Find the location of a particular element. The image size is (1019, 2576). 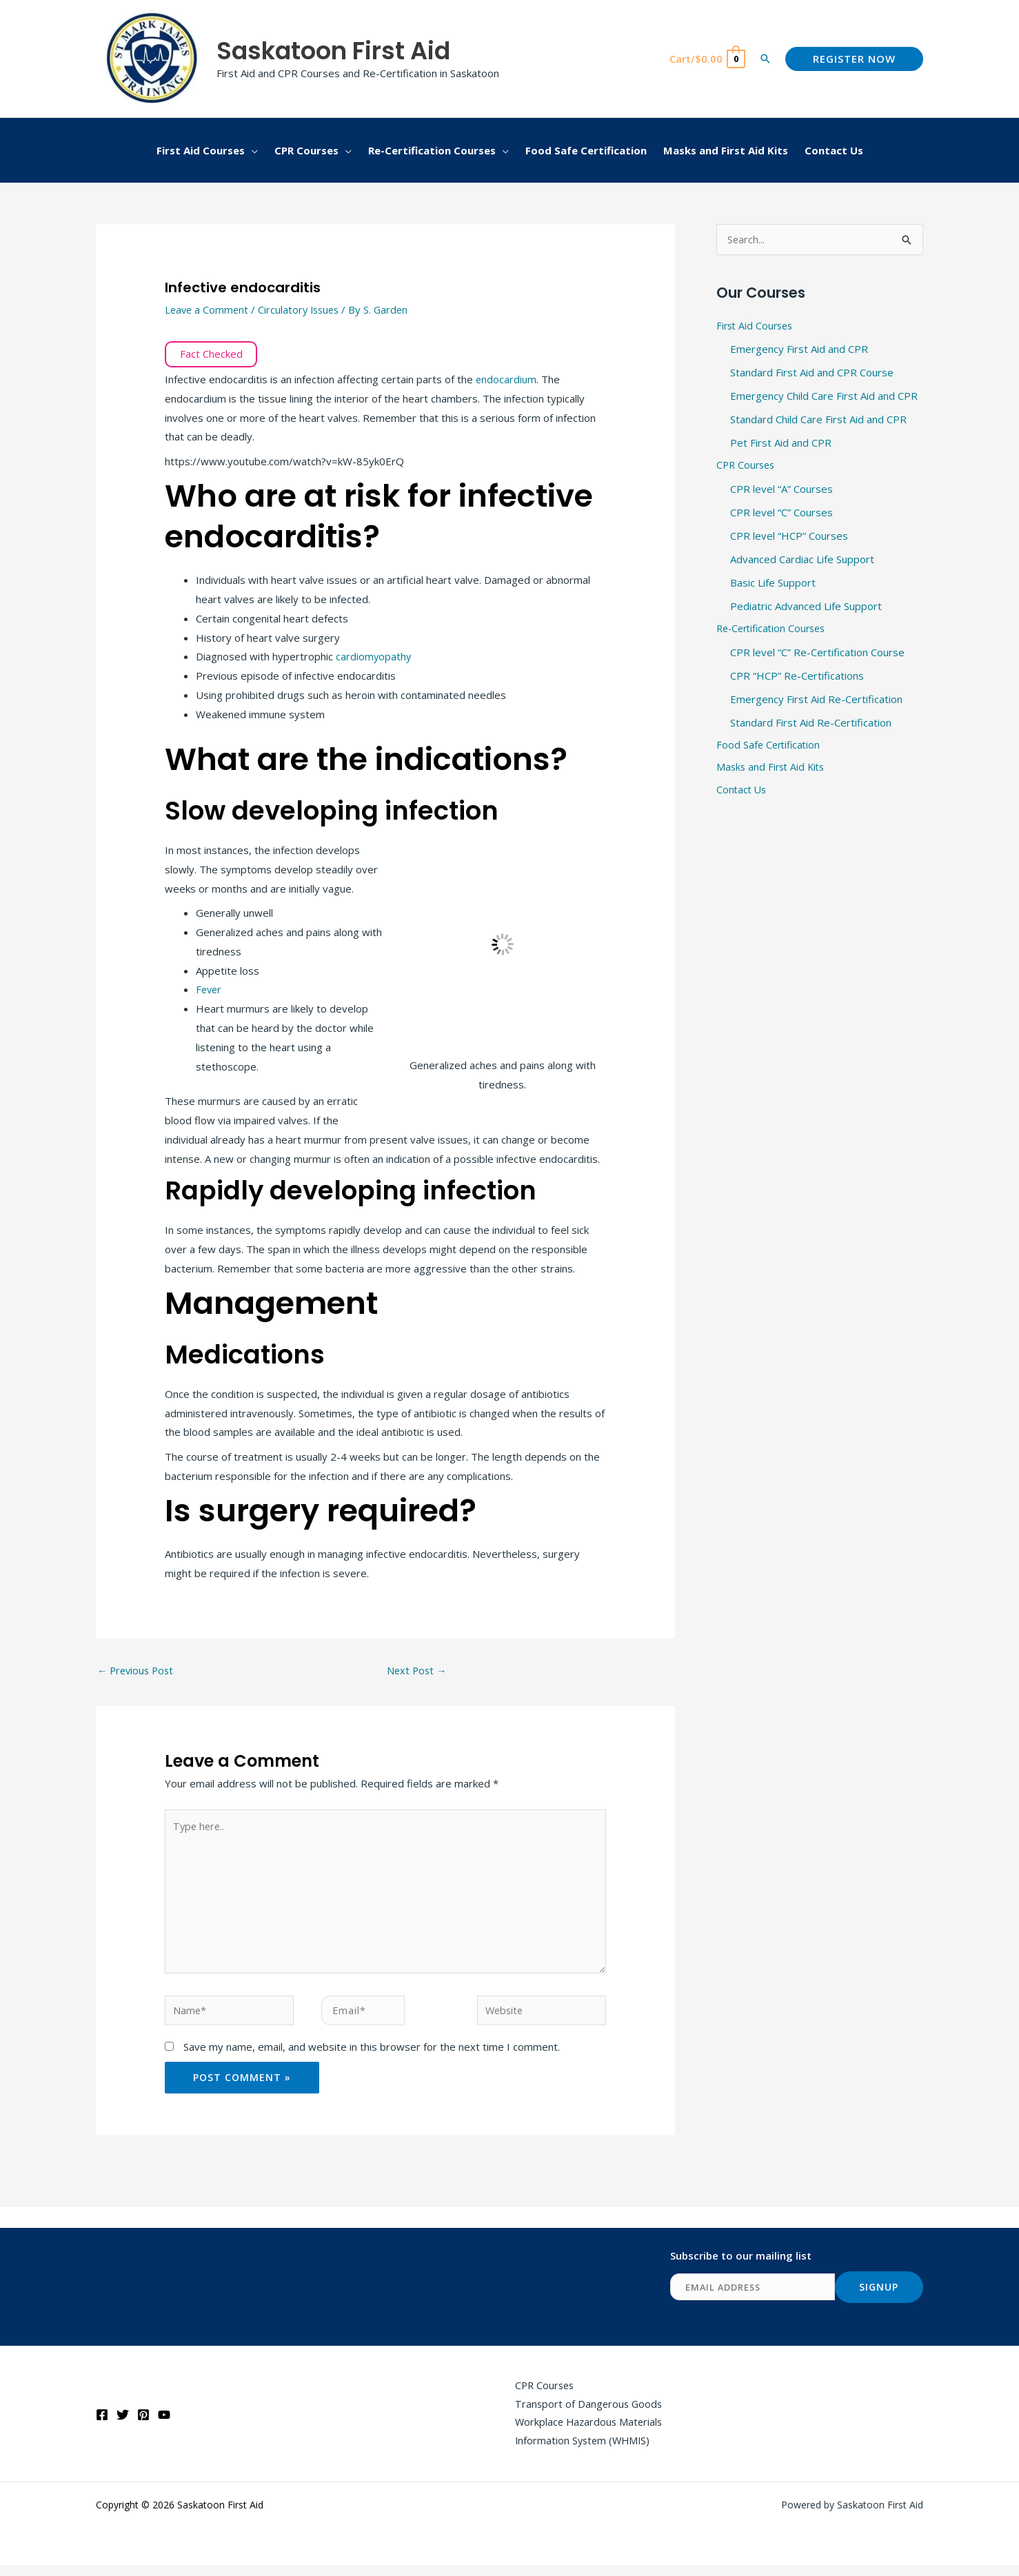

CPR Courses is located at coordinates (747, 467).